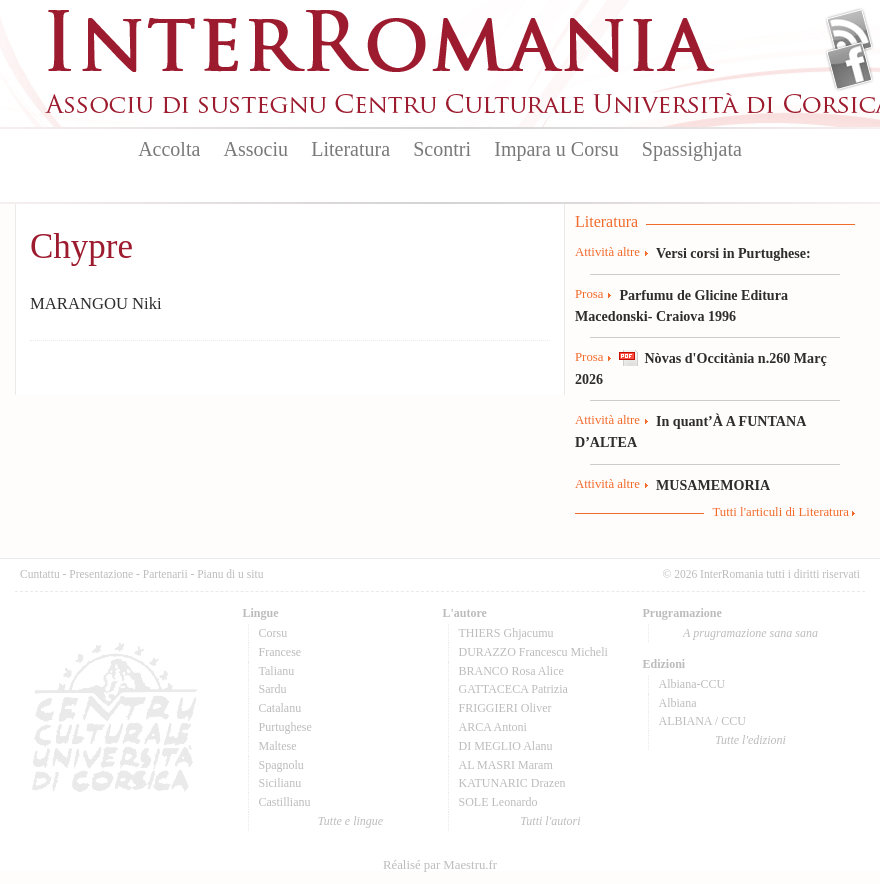 The width and height of the screenshot is (880, 884). Describe the element at coordinates (750, 633) in the screenshot. I see `A prugramazione sana sana` at that location.